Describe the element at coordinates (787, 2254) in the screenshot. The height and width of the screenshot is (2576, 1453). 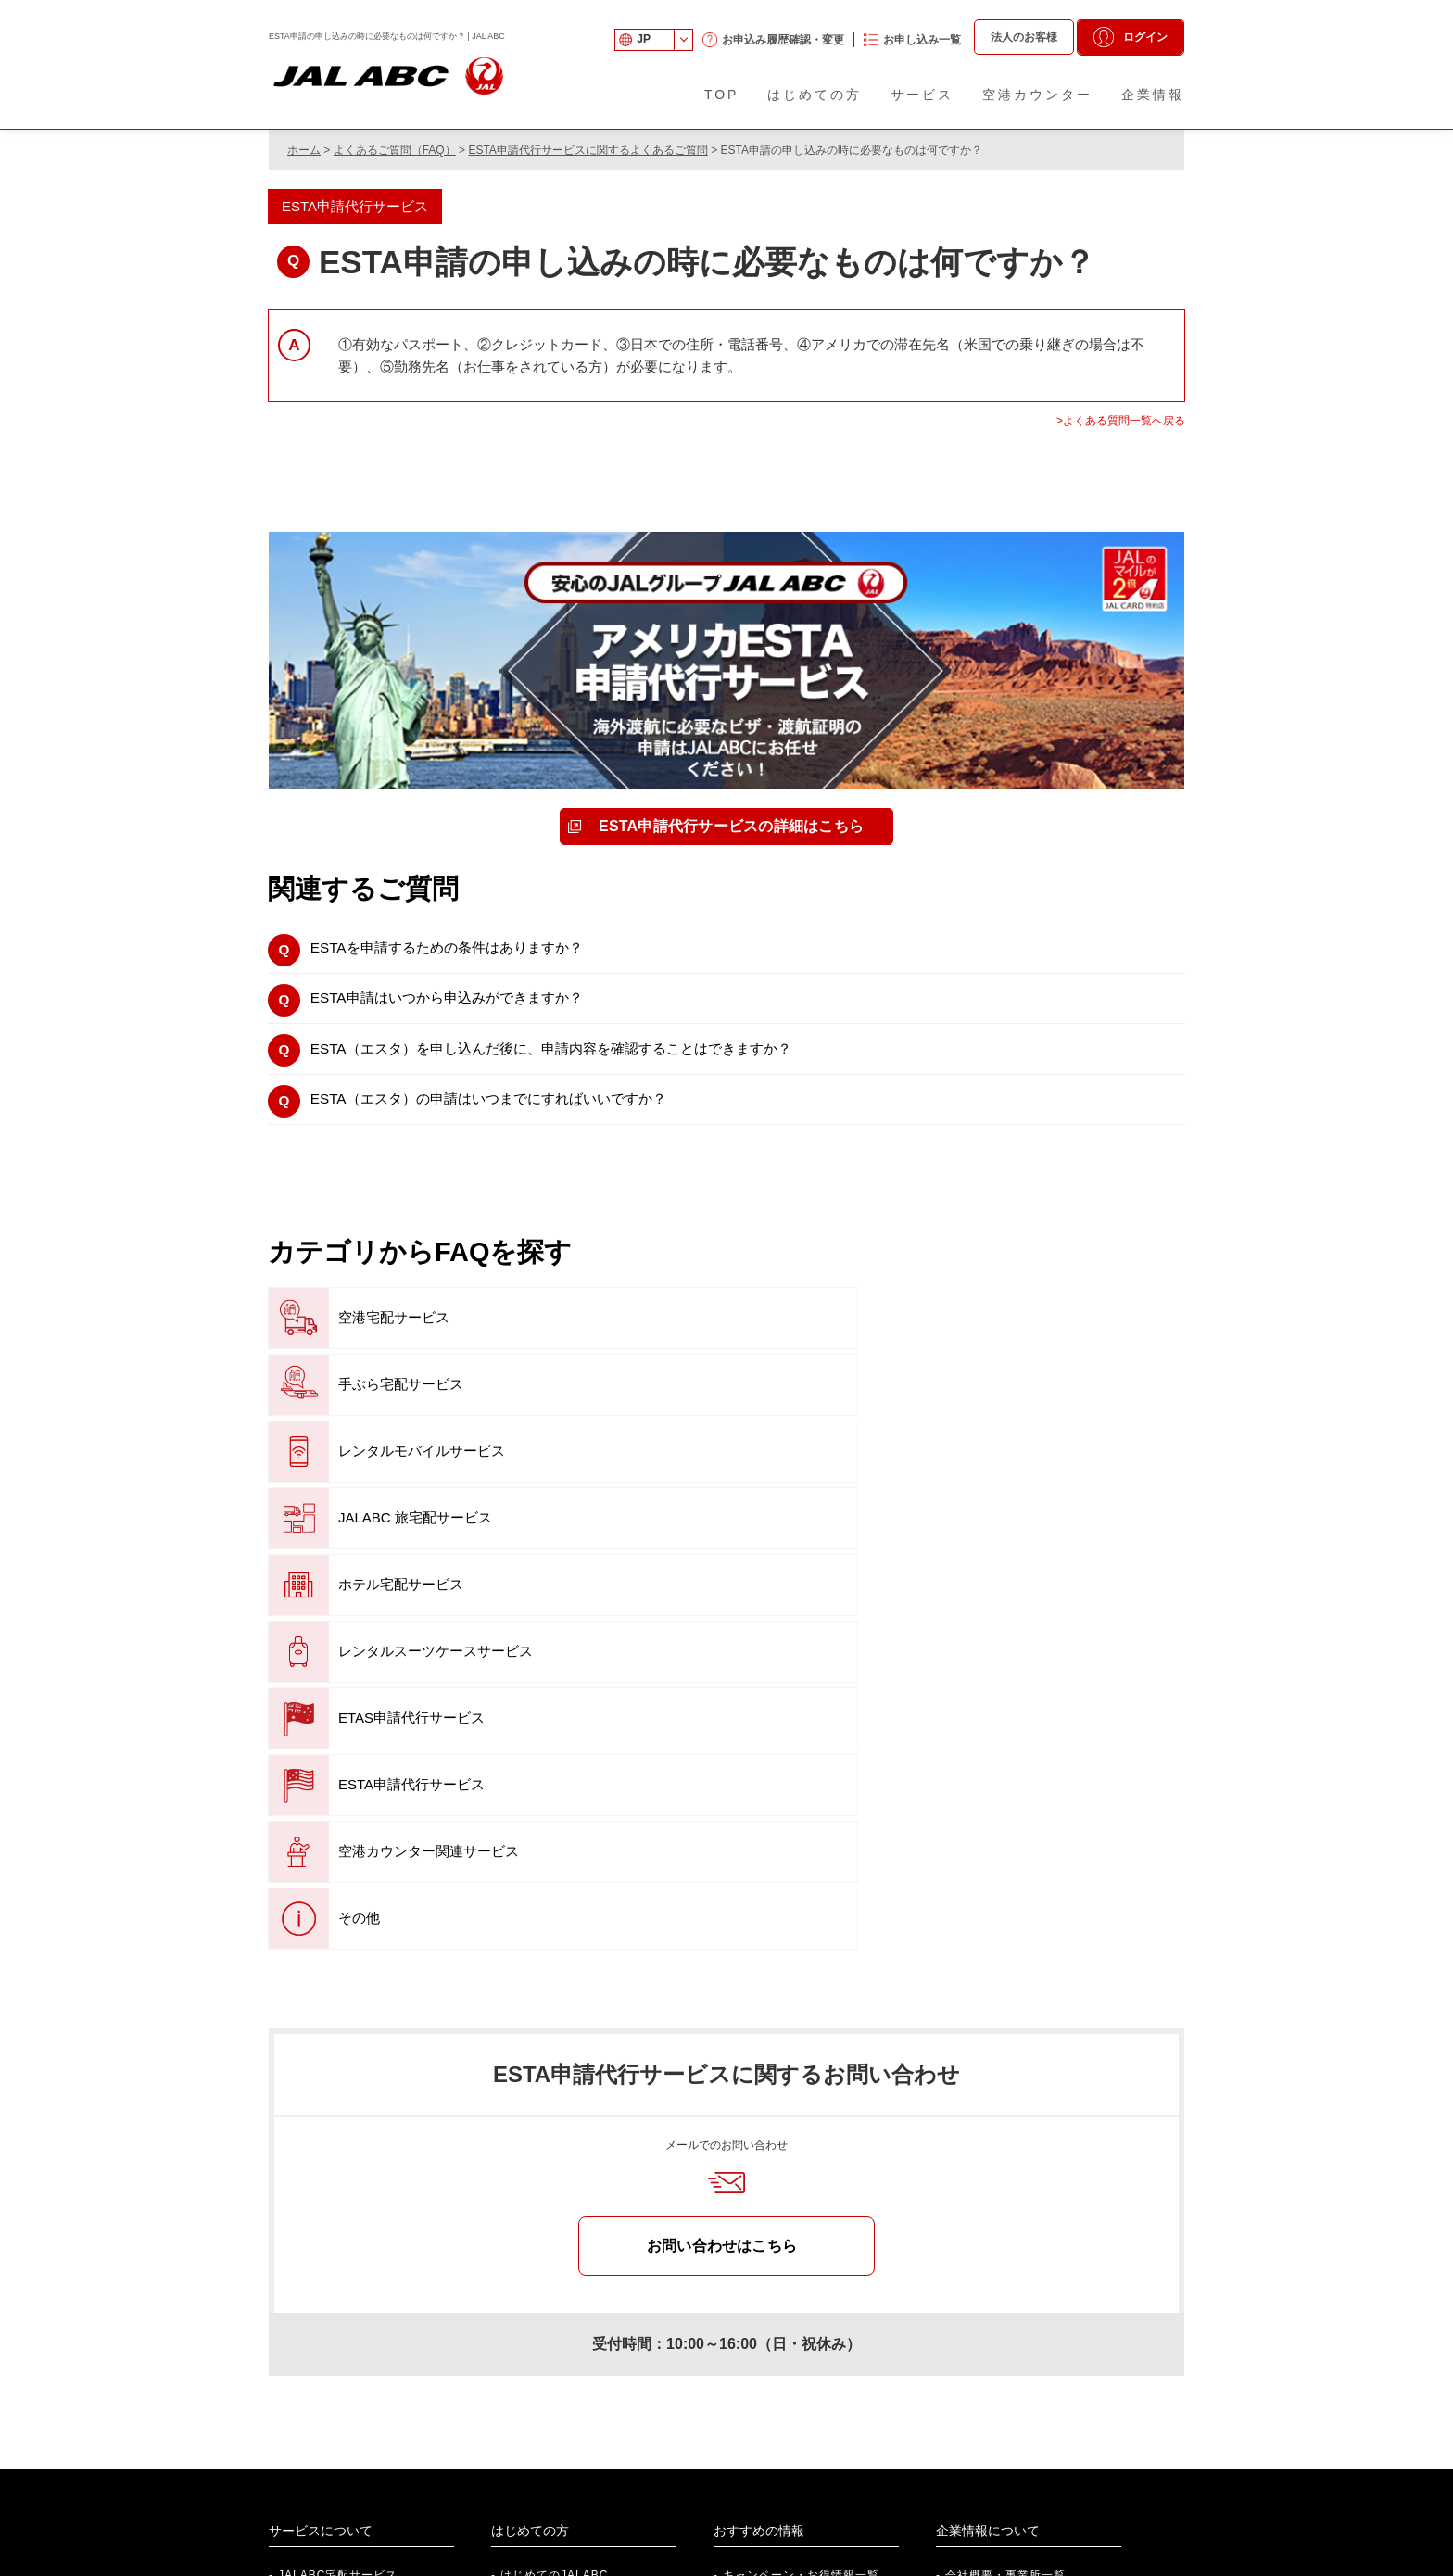
I see `『旅のお役立ち情報』` at that location.